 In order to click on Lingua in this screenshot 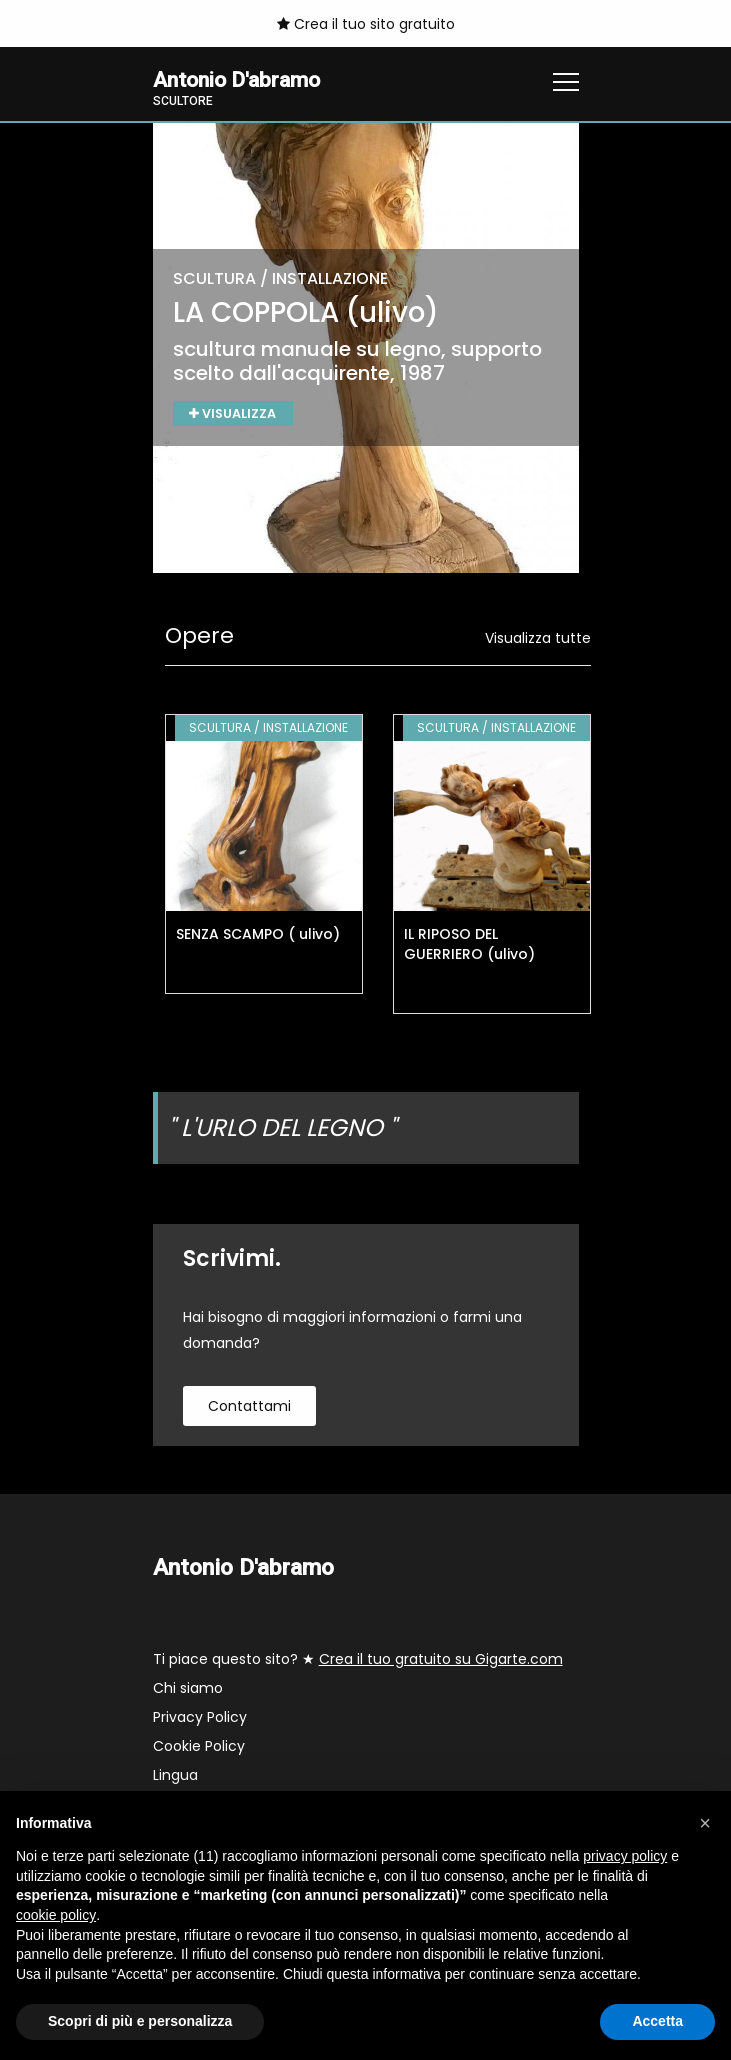, I will do `click(175, 1776)`.